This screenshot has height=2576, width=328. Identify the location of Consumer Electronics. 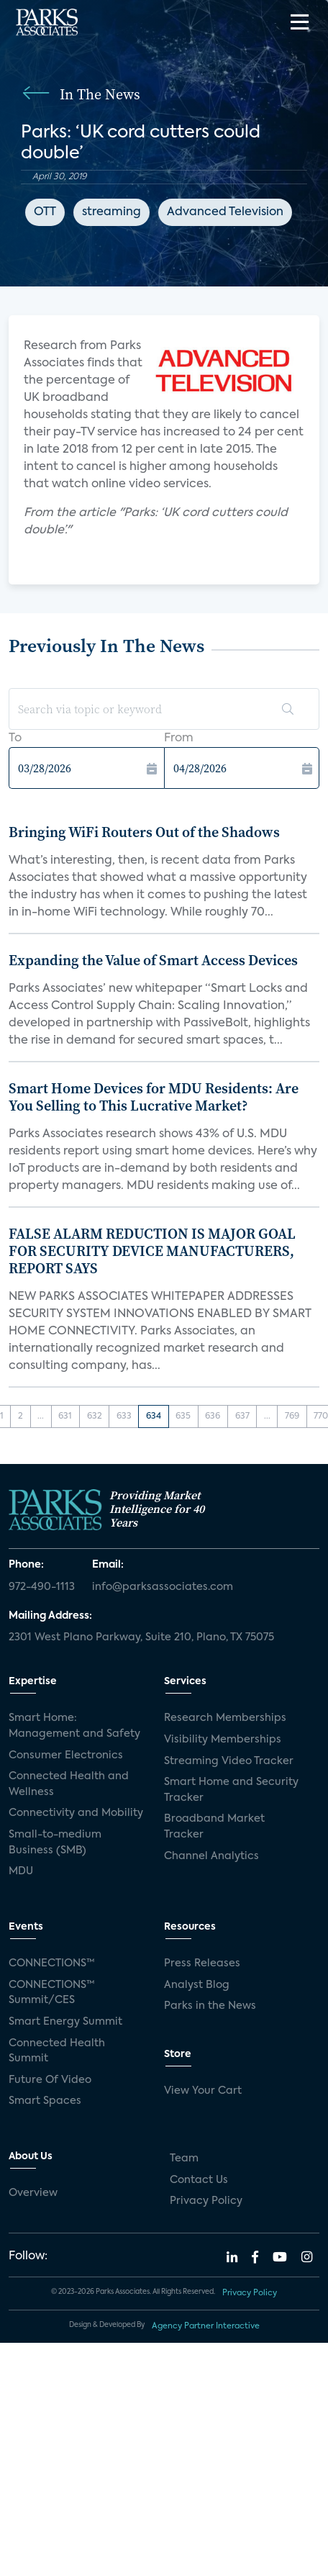
(66, 1755).